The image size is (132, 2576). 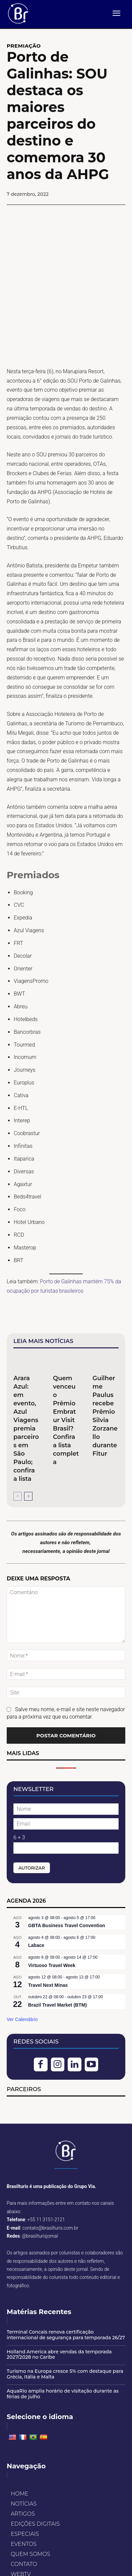 What do you see at coordinates (63, 2354) in the screenshot?
I see `AquaRio amplia horário de visitação durante as férias de julho` at bounding box center [63, 2354].